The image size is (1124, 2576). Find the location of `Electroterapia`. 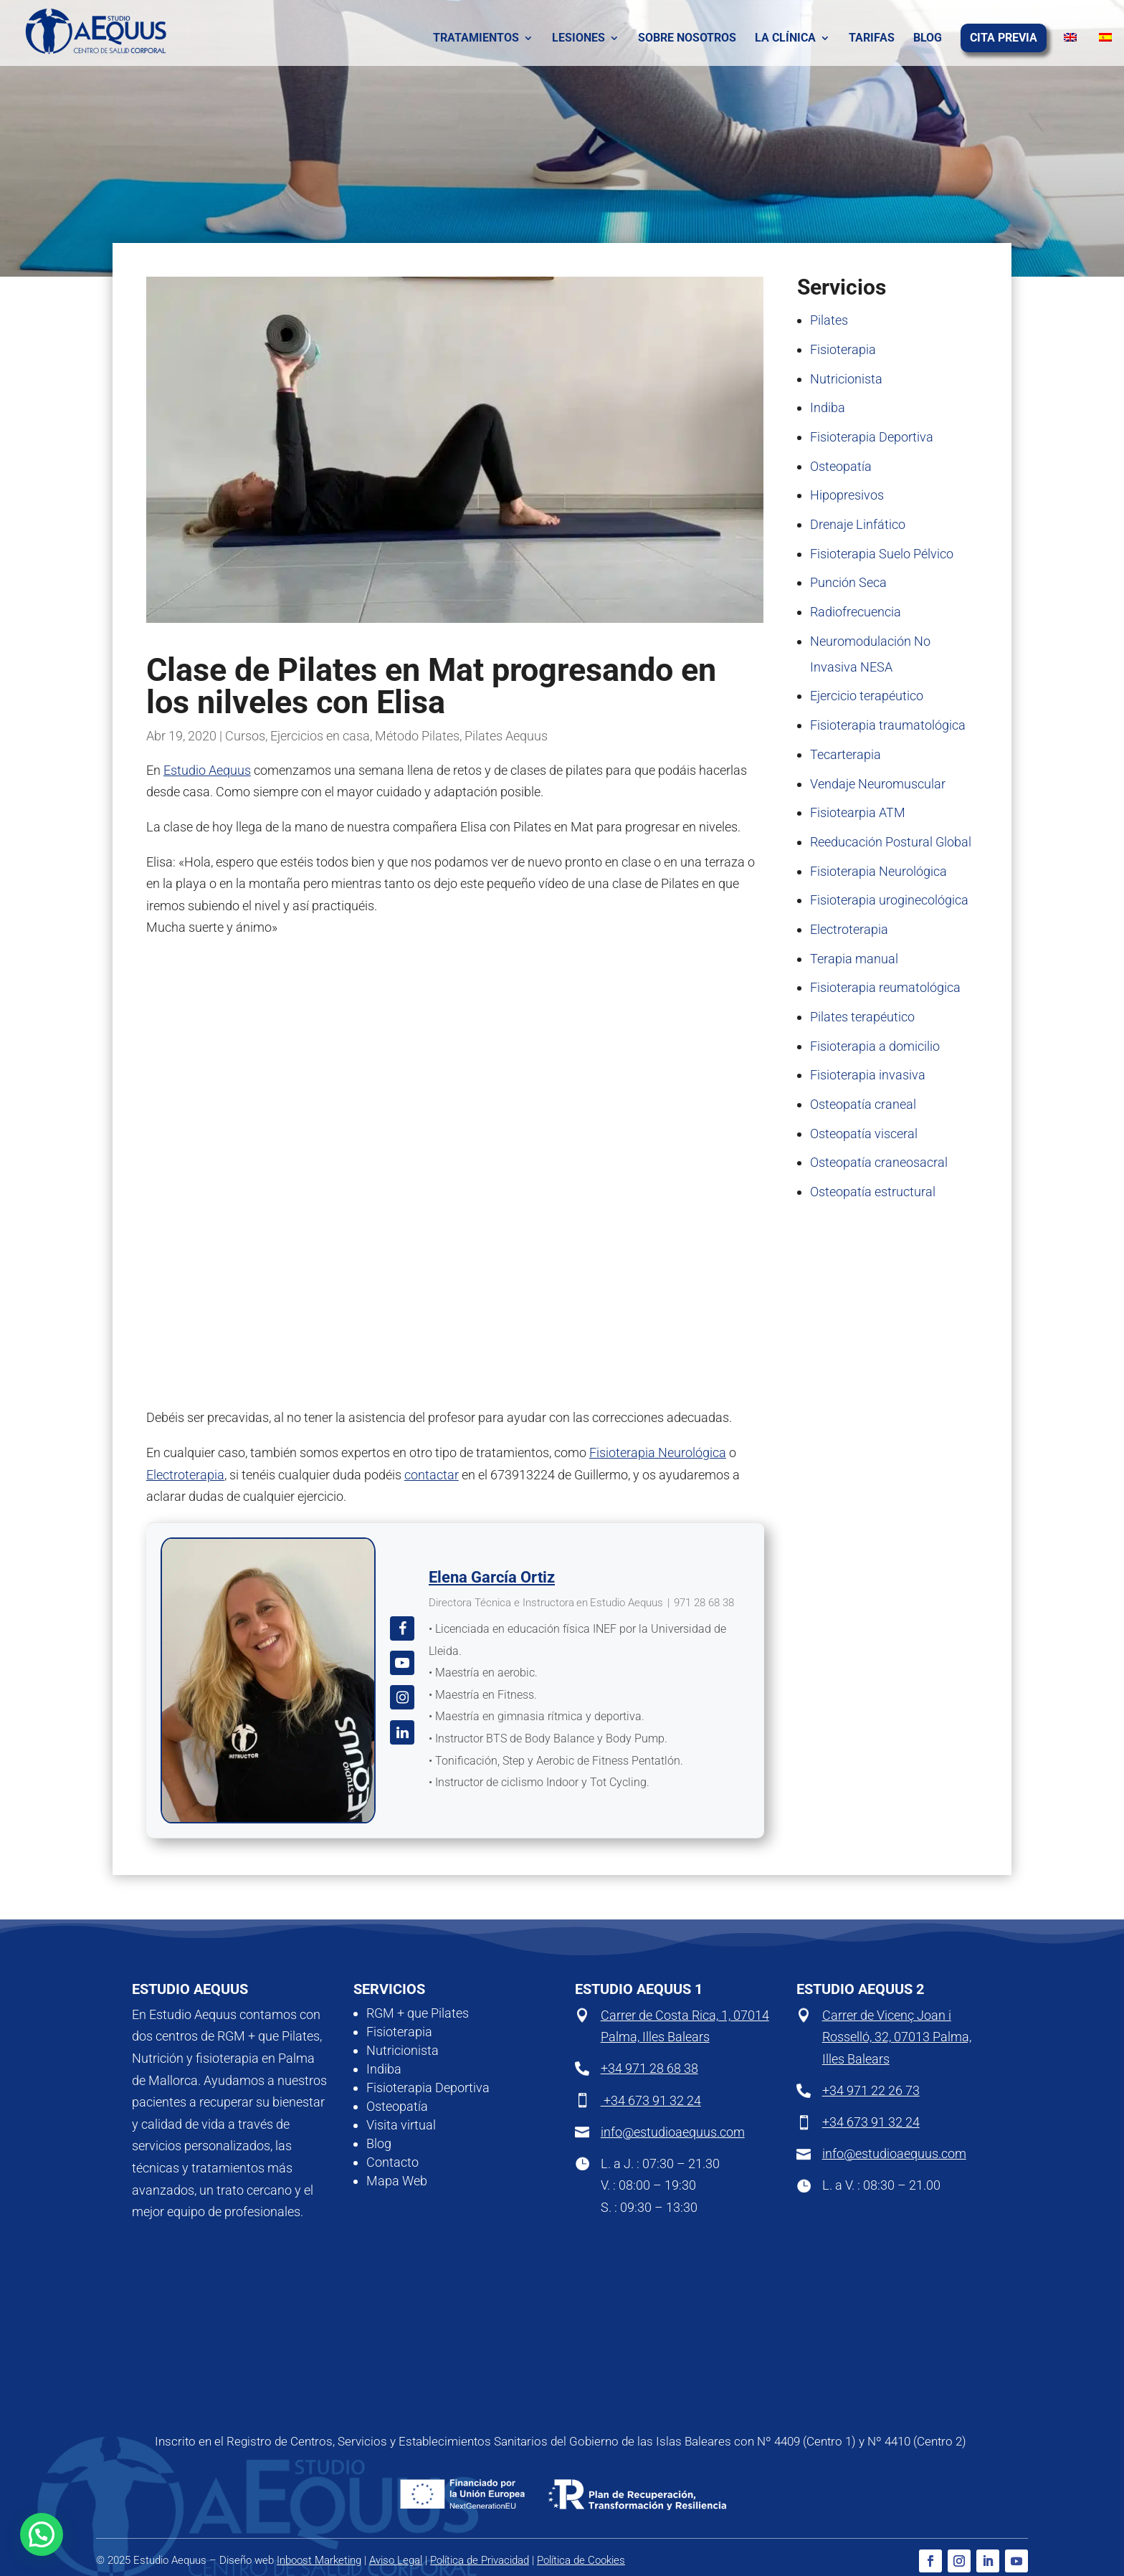

Electroterapia is located at coordinates (185, 1474).